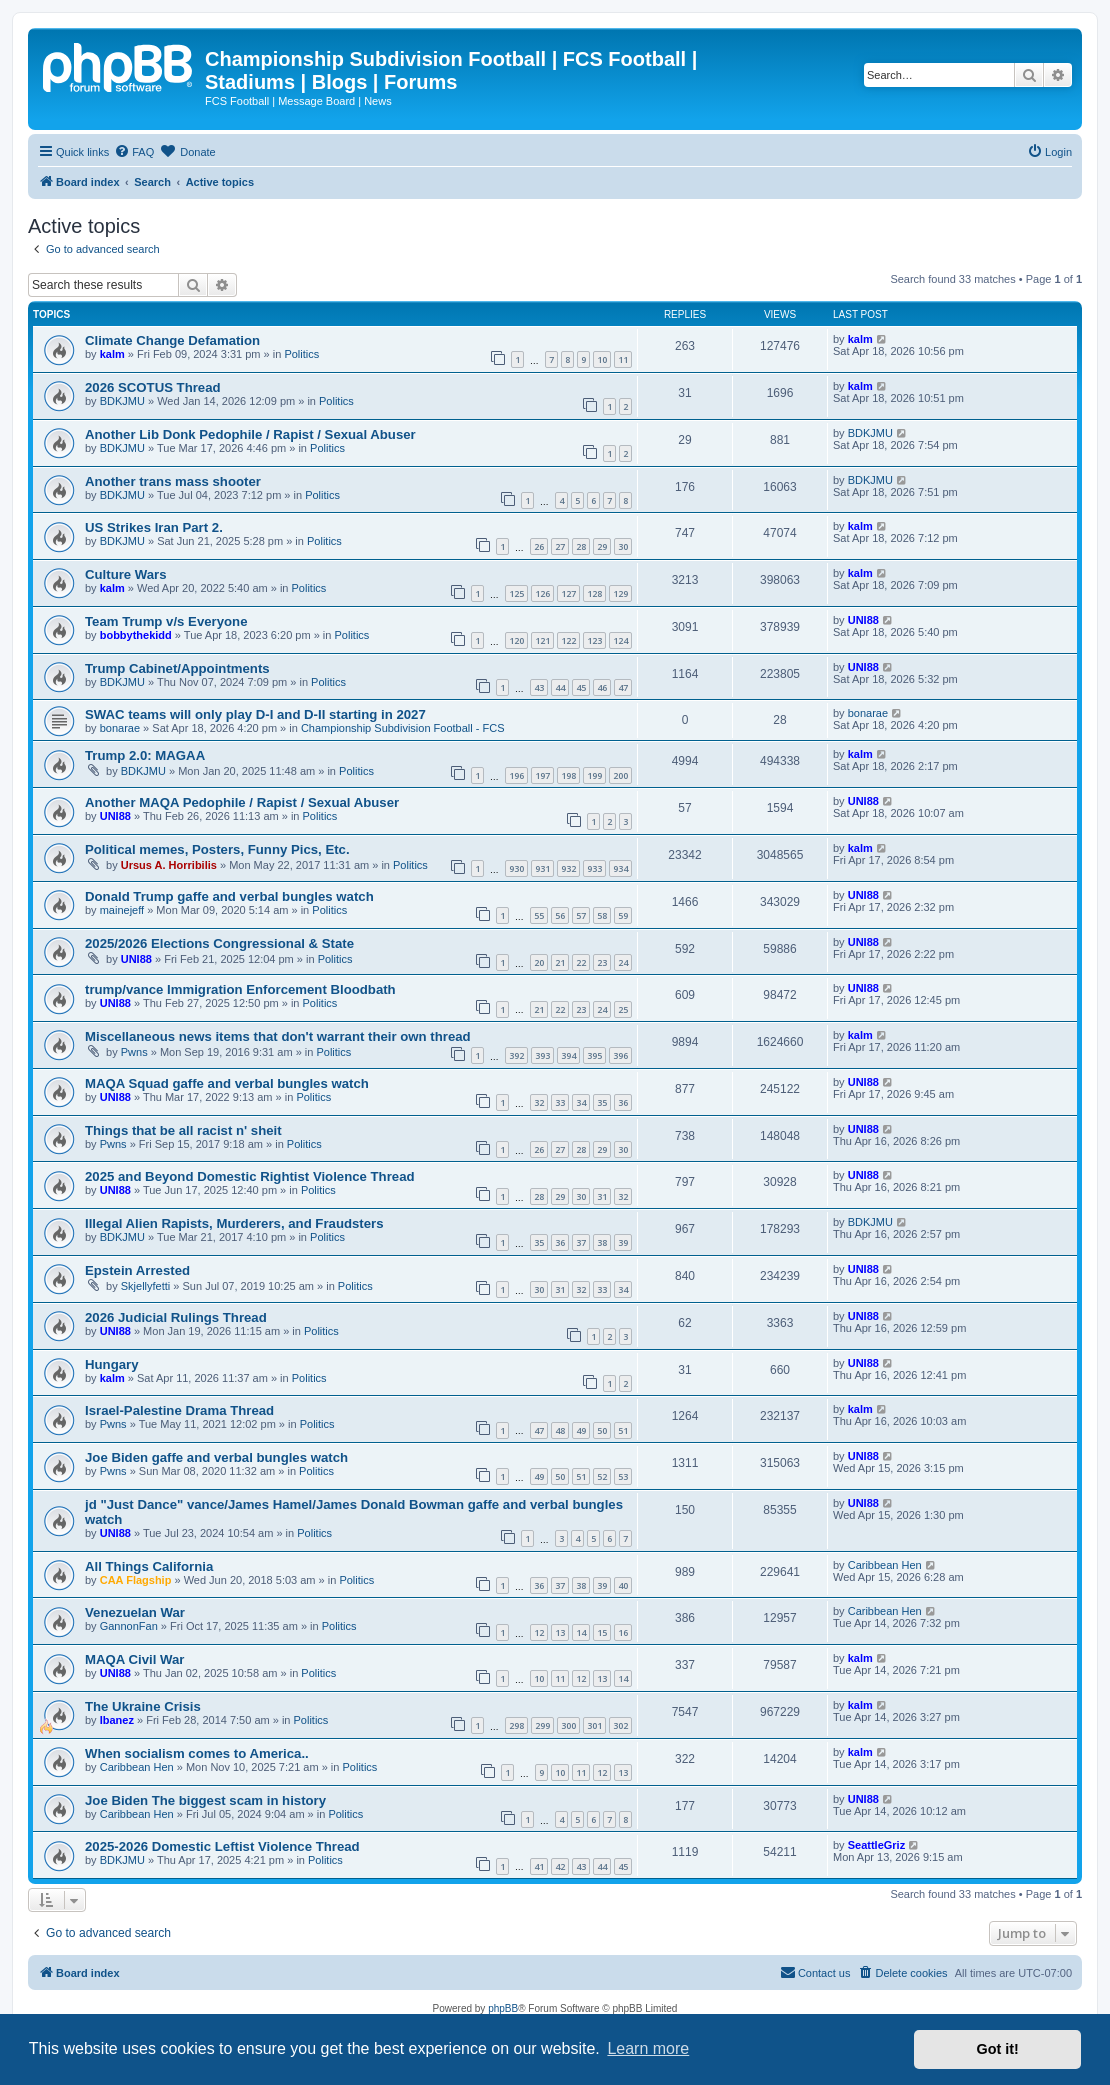 This screenshot has height=2085, width=1110. Describe the element at coordinates (876, 1845) in the screenshot. I see `SeattleGriz` at that location.